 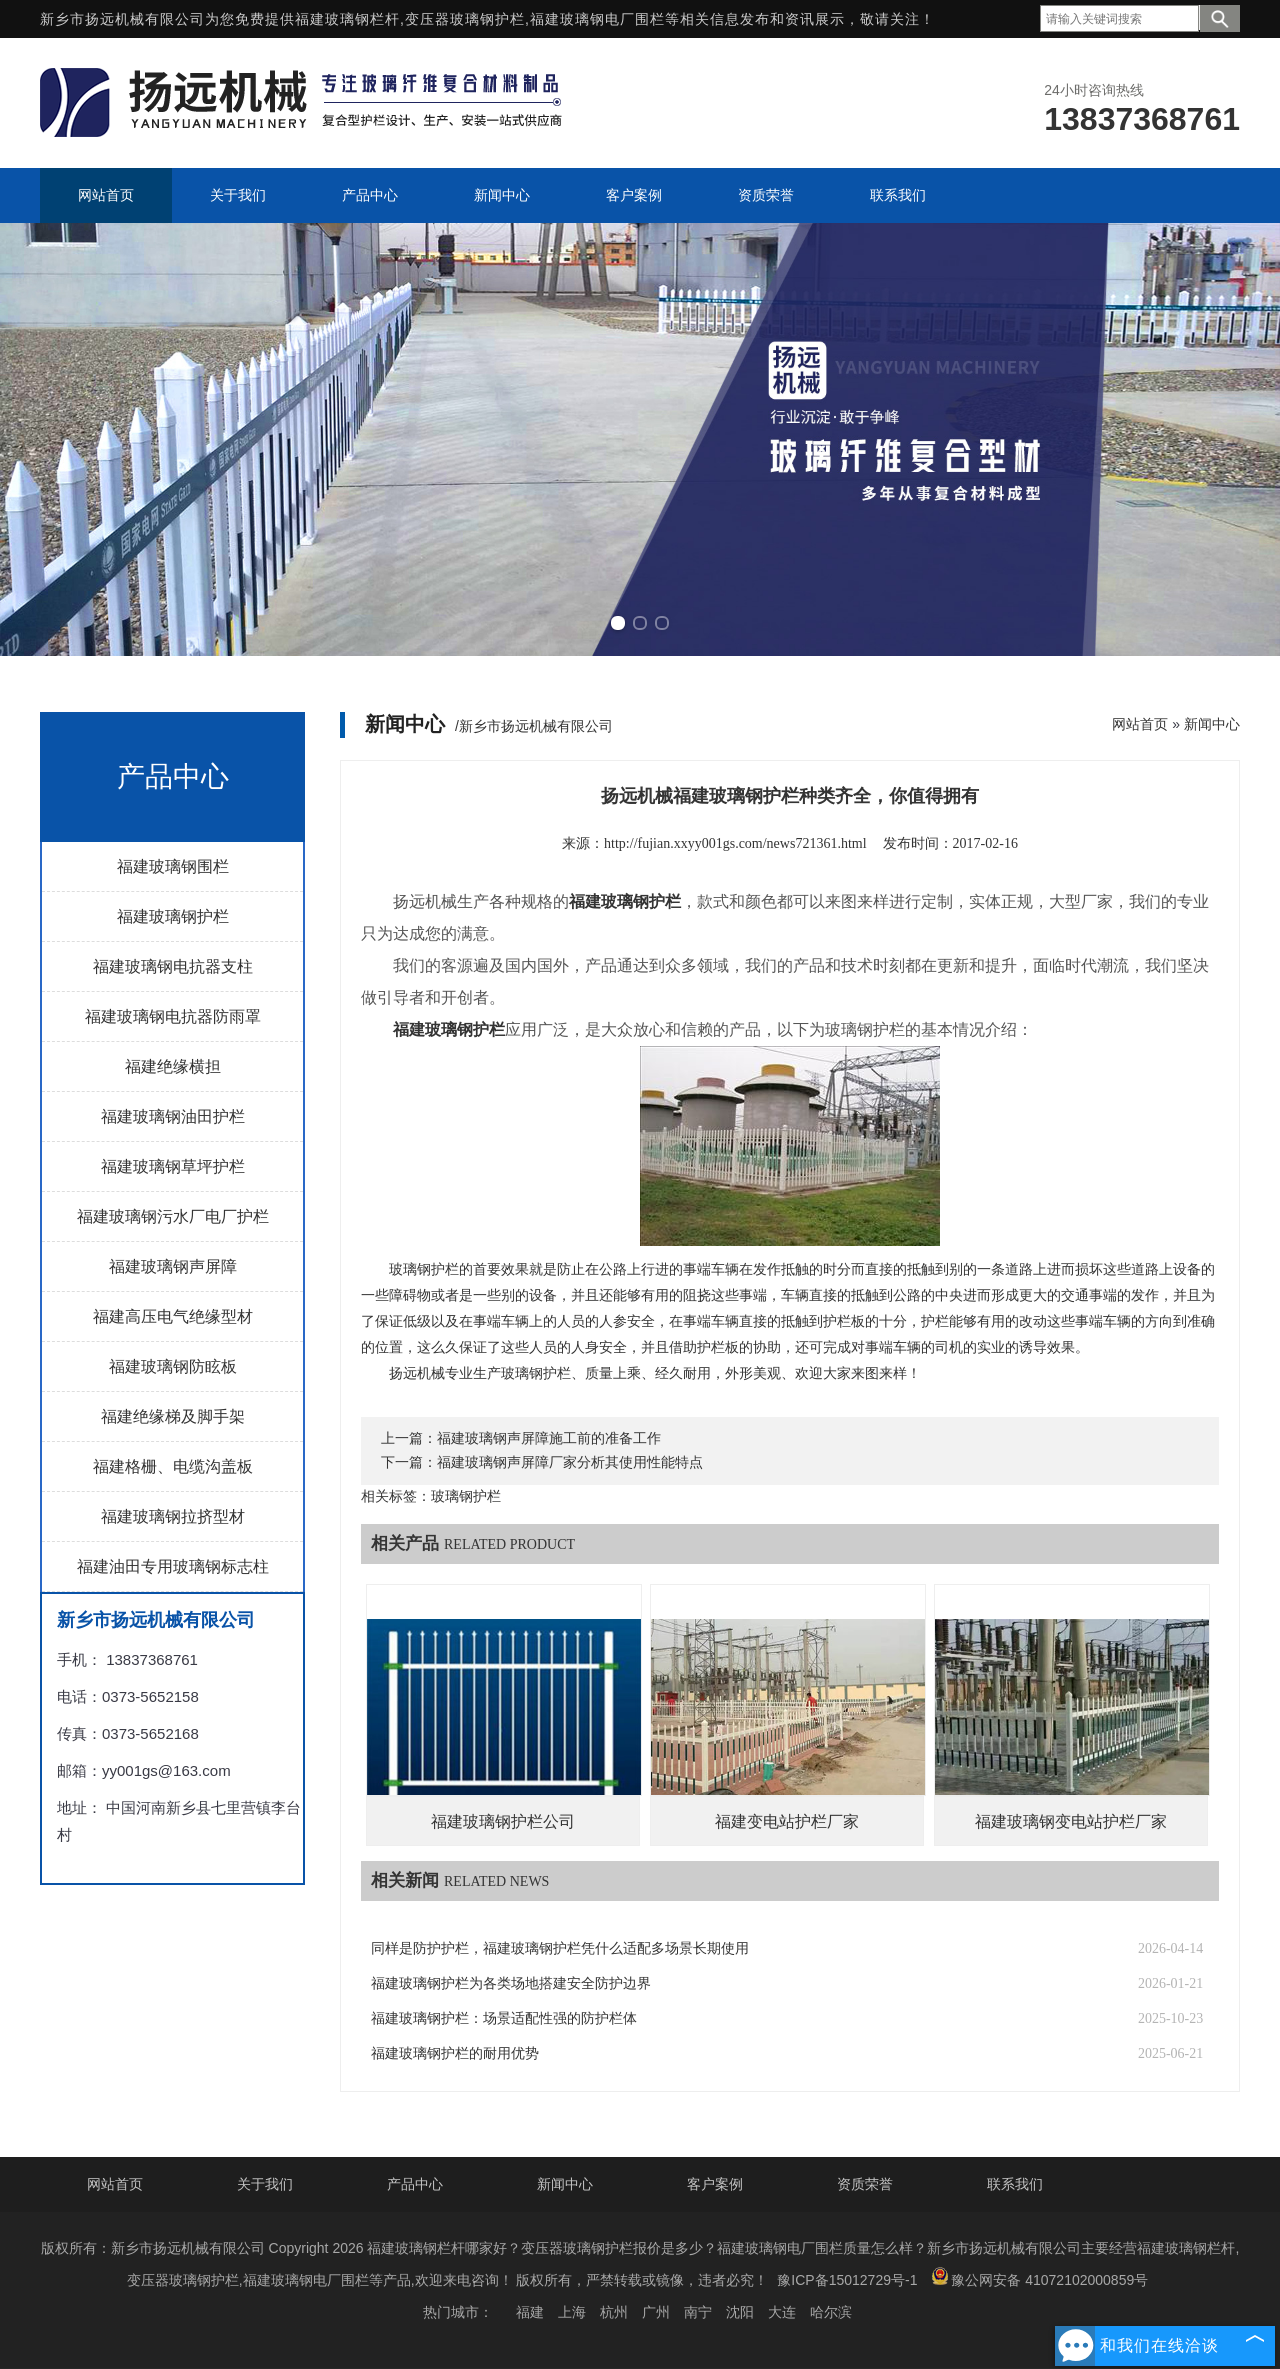 What do you see at coordinates (173, 1516) in the screenshot?
I see `福建玻璃钢拉挤型材` at bounding box center [173, 1516].